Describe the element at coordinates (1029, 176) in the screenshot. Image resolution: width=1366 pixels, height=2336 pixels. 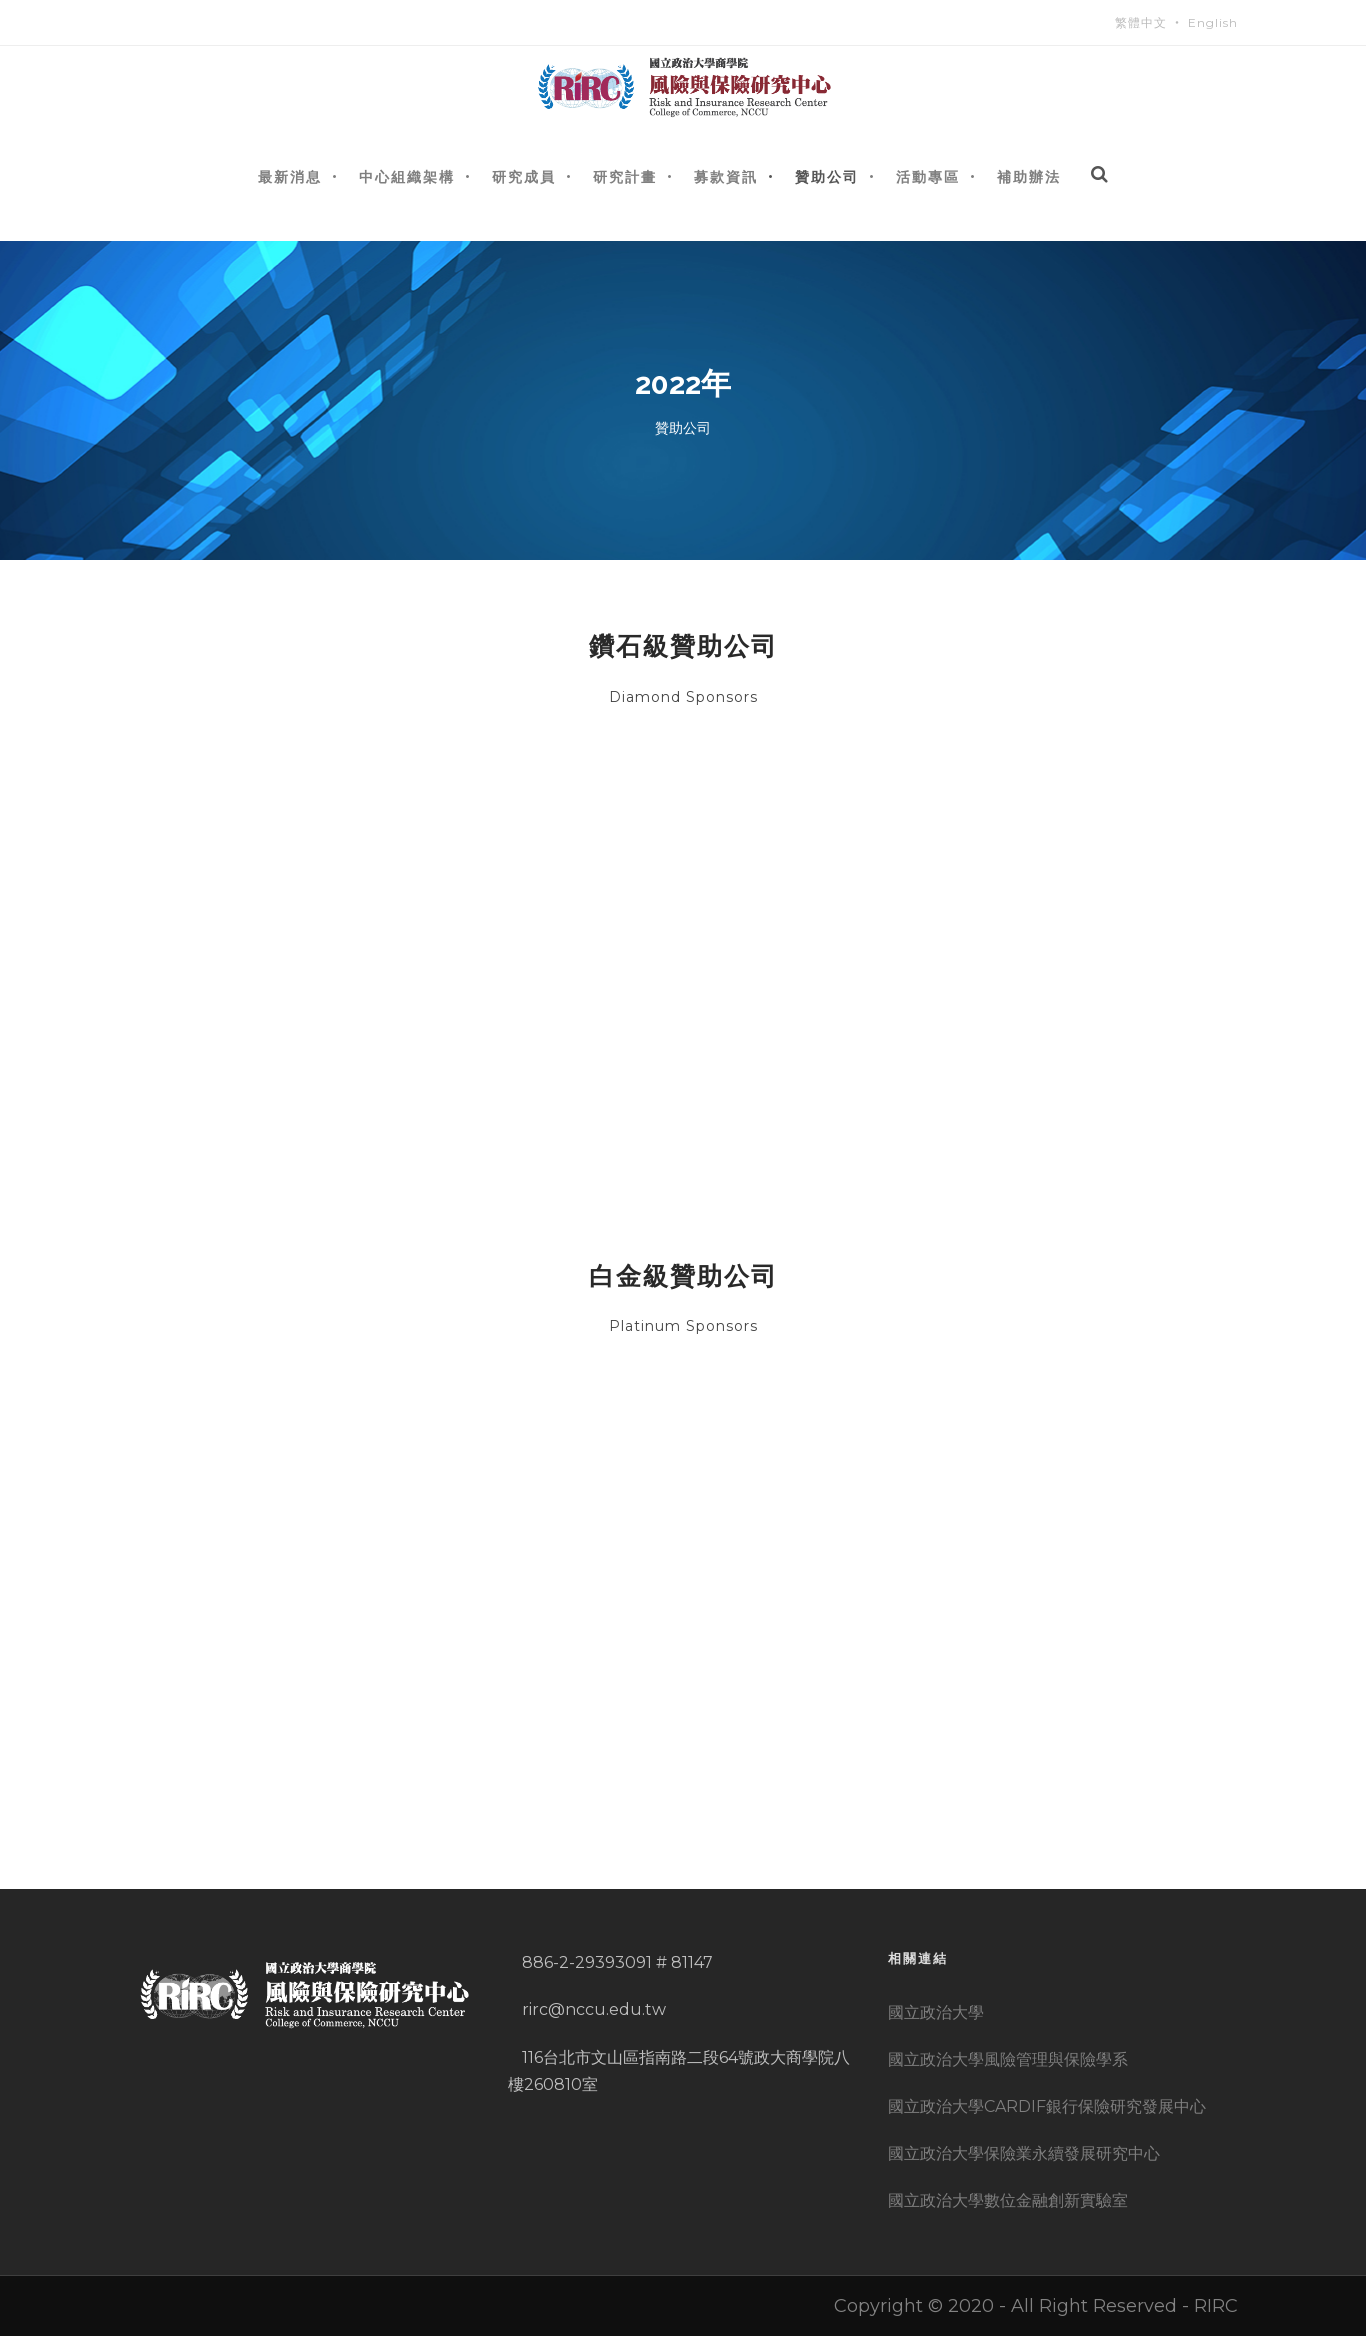
I see `補助辦法` at that location.